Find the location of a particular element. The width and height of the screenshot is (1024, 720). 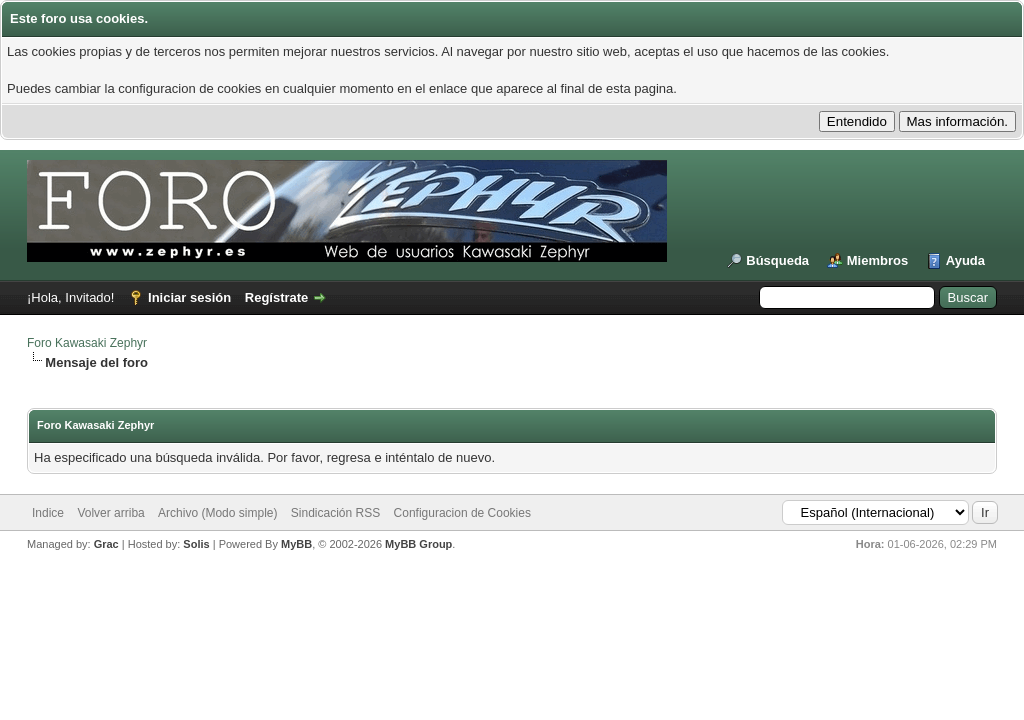

Configuracion de Cookies is located at coordinates (462, 513).